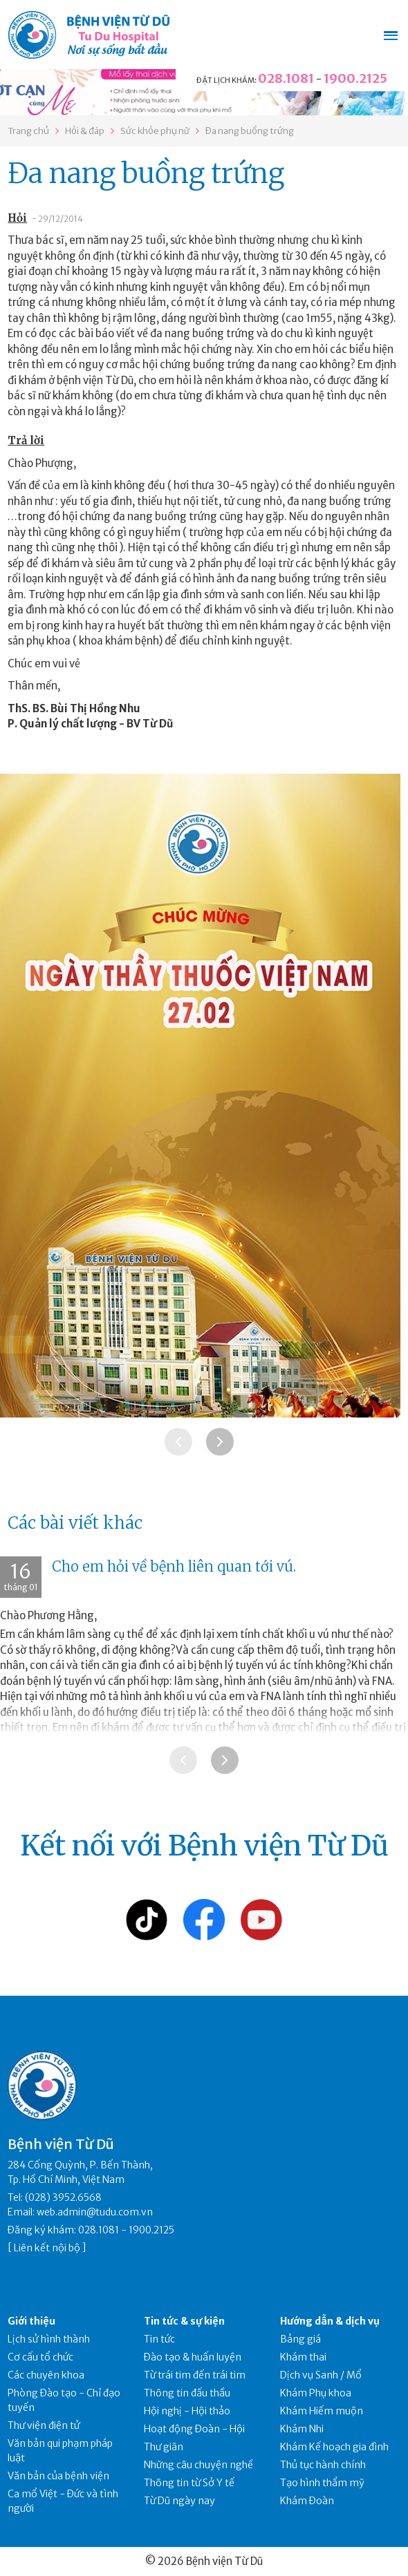  Describe the element at coordinates (28, 131) in the screenshot. I see `Trang chủ` at that location.